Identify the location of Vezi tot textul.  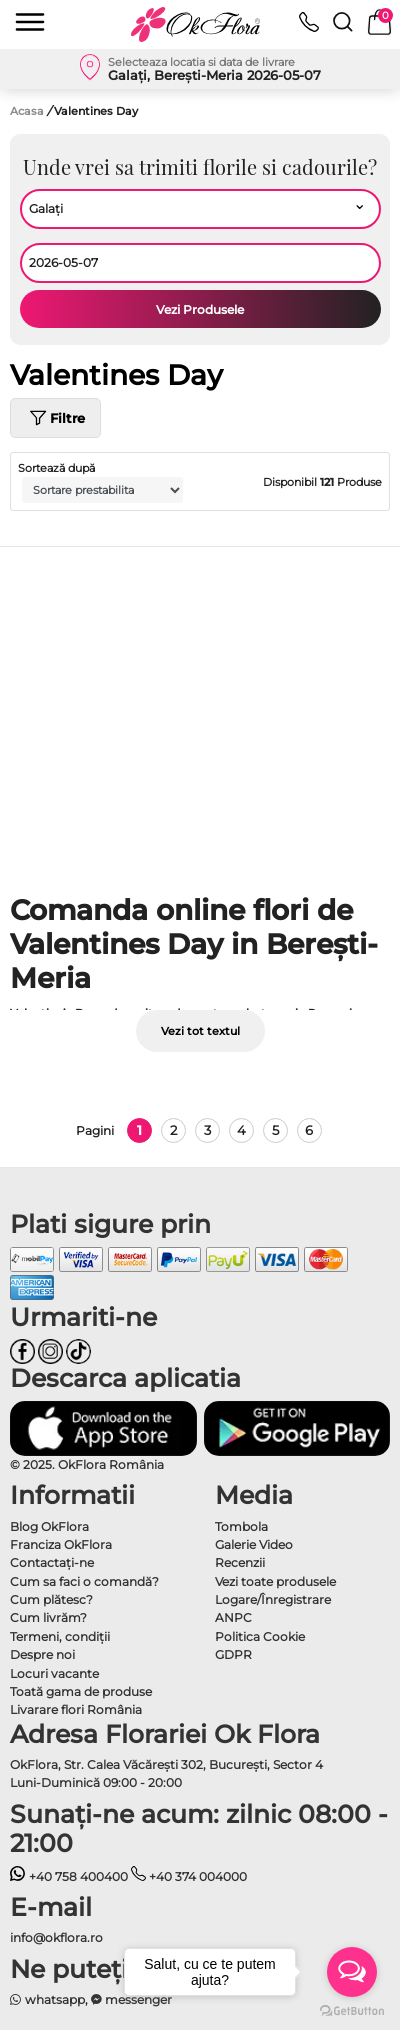
(200, 1031).